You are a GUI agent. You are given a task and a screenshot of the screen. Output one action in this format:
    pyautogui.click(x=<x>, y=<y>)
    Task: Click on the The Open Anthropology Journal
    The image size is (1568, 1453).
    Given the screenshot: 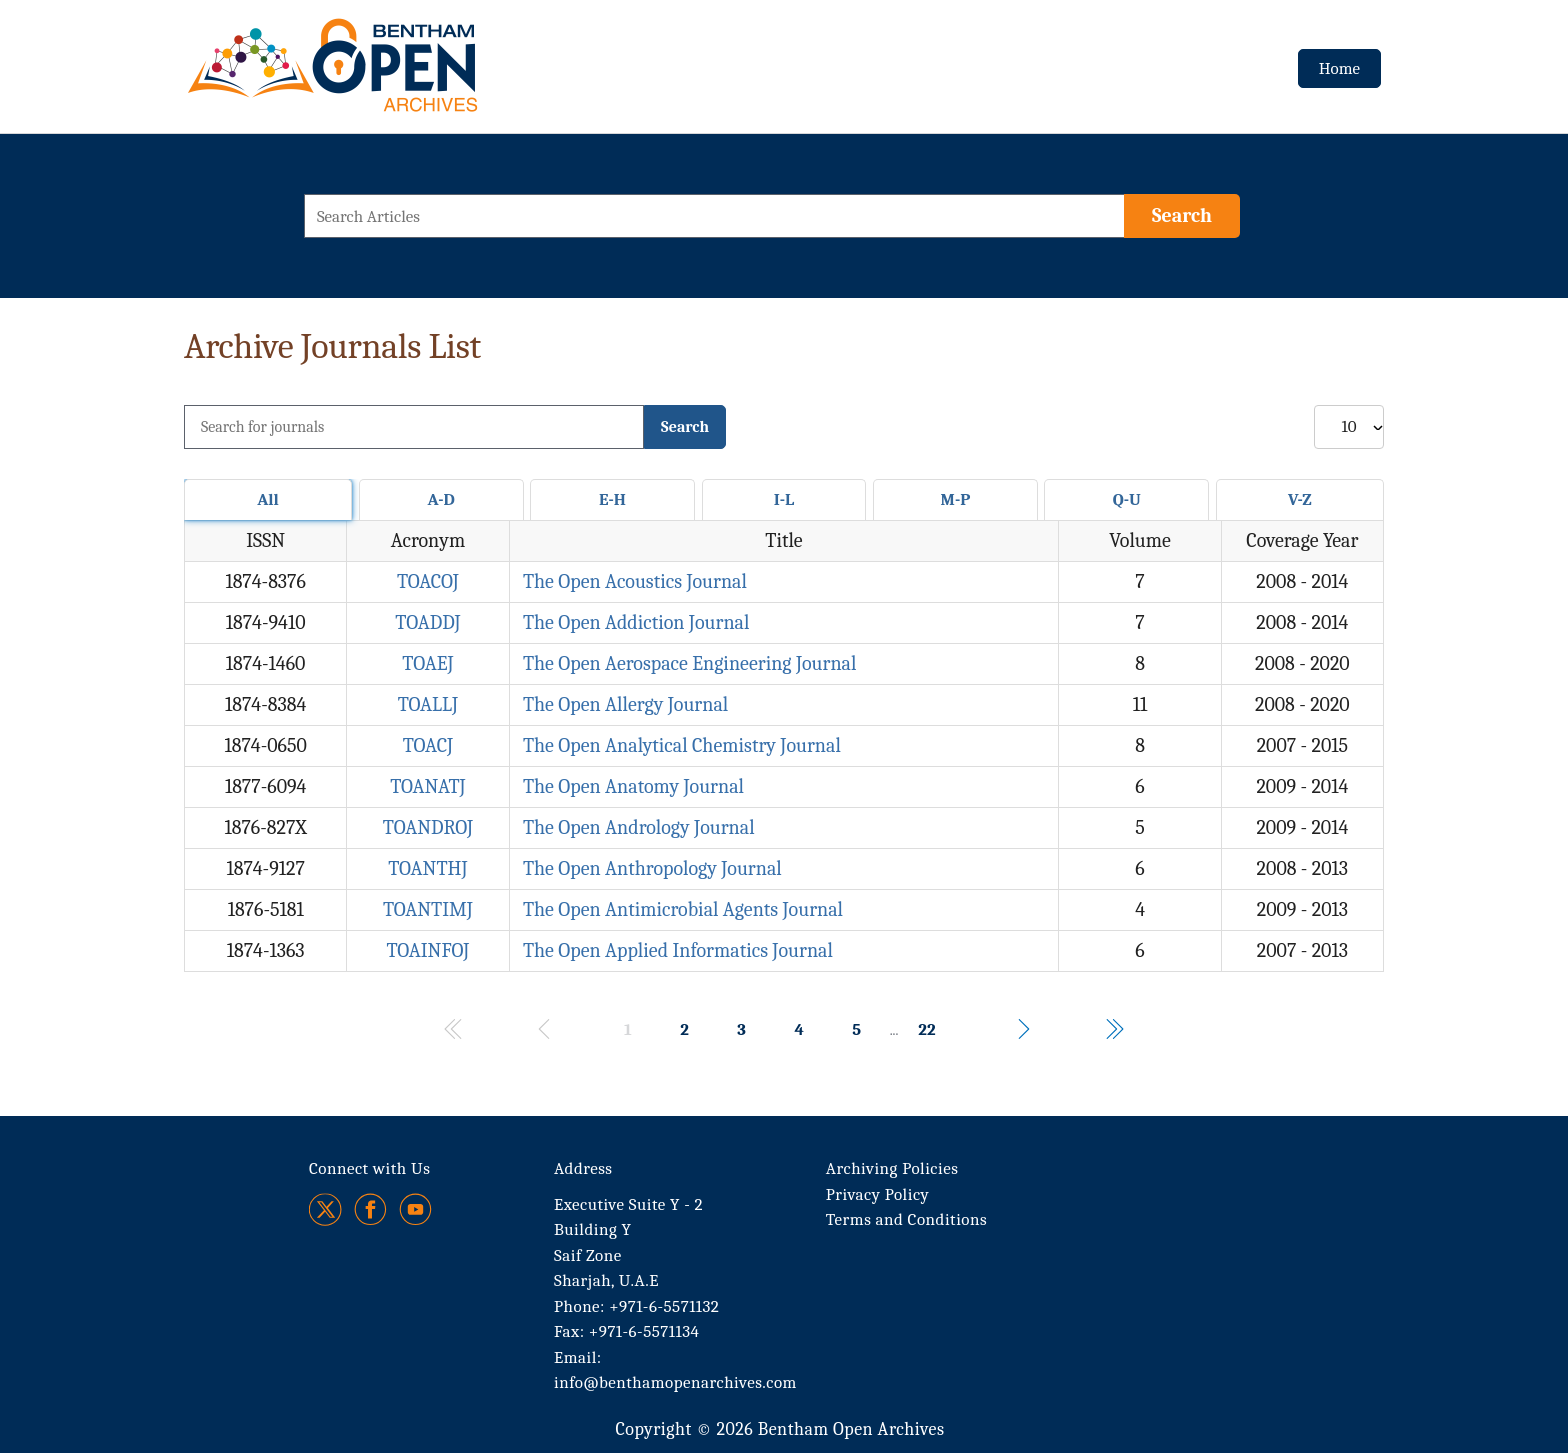 What is the action you would take?
    pyautogui.click(x=652, y=868)
    